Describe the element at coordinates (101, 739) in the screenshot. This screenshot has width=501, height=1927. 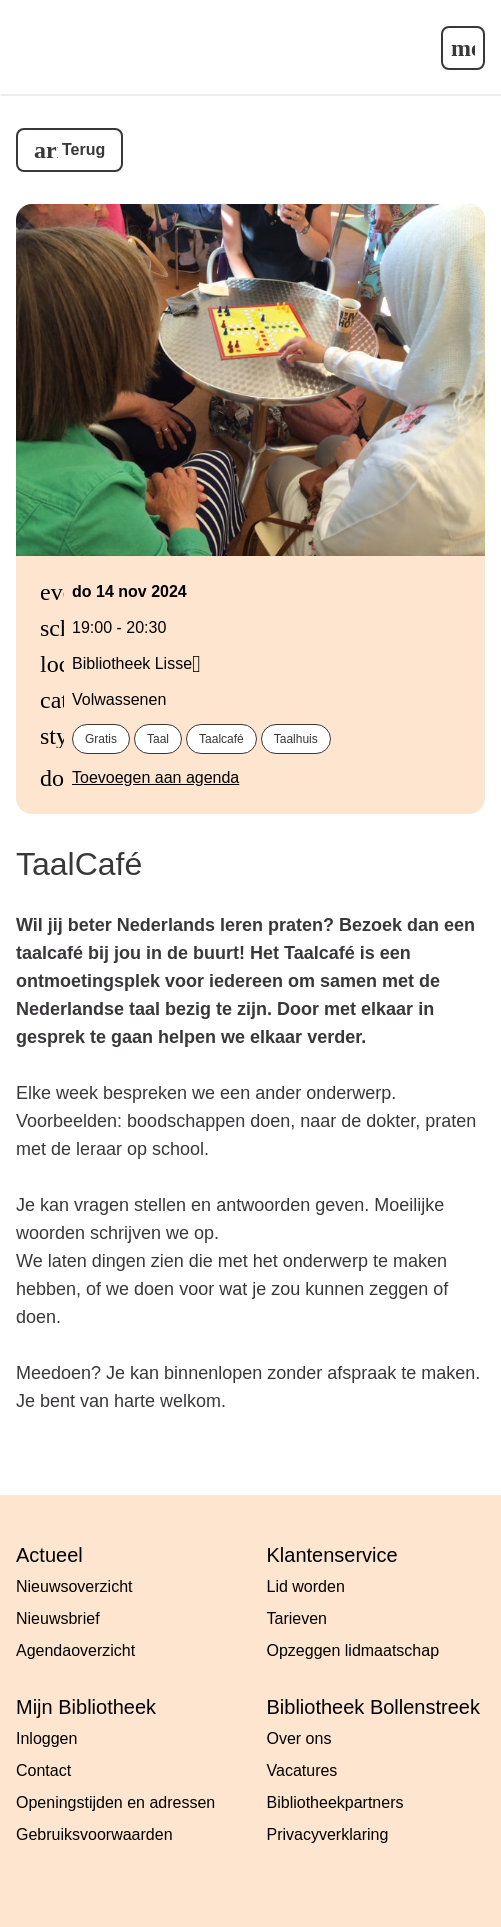
I see `Gratis` at that location.